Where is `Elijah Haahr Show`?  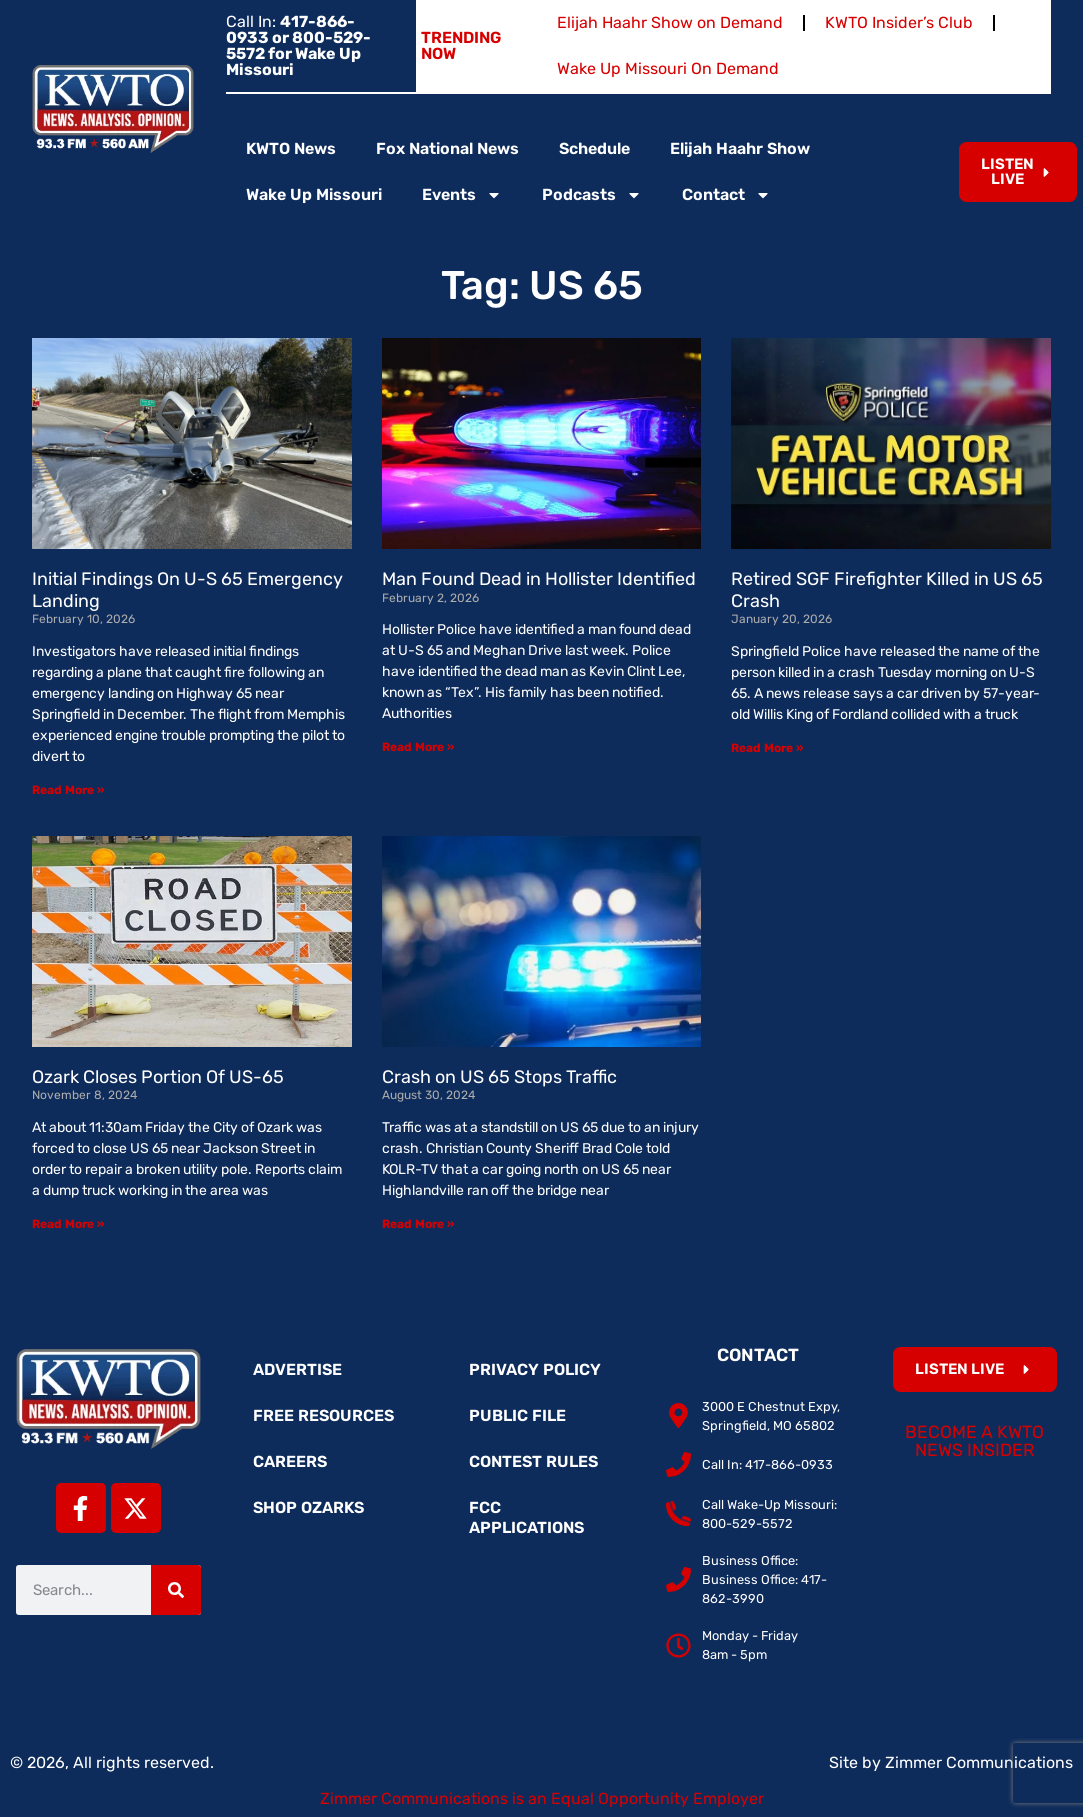
Elijah Haahr Show is located at coordinates (740, 148).